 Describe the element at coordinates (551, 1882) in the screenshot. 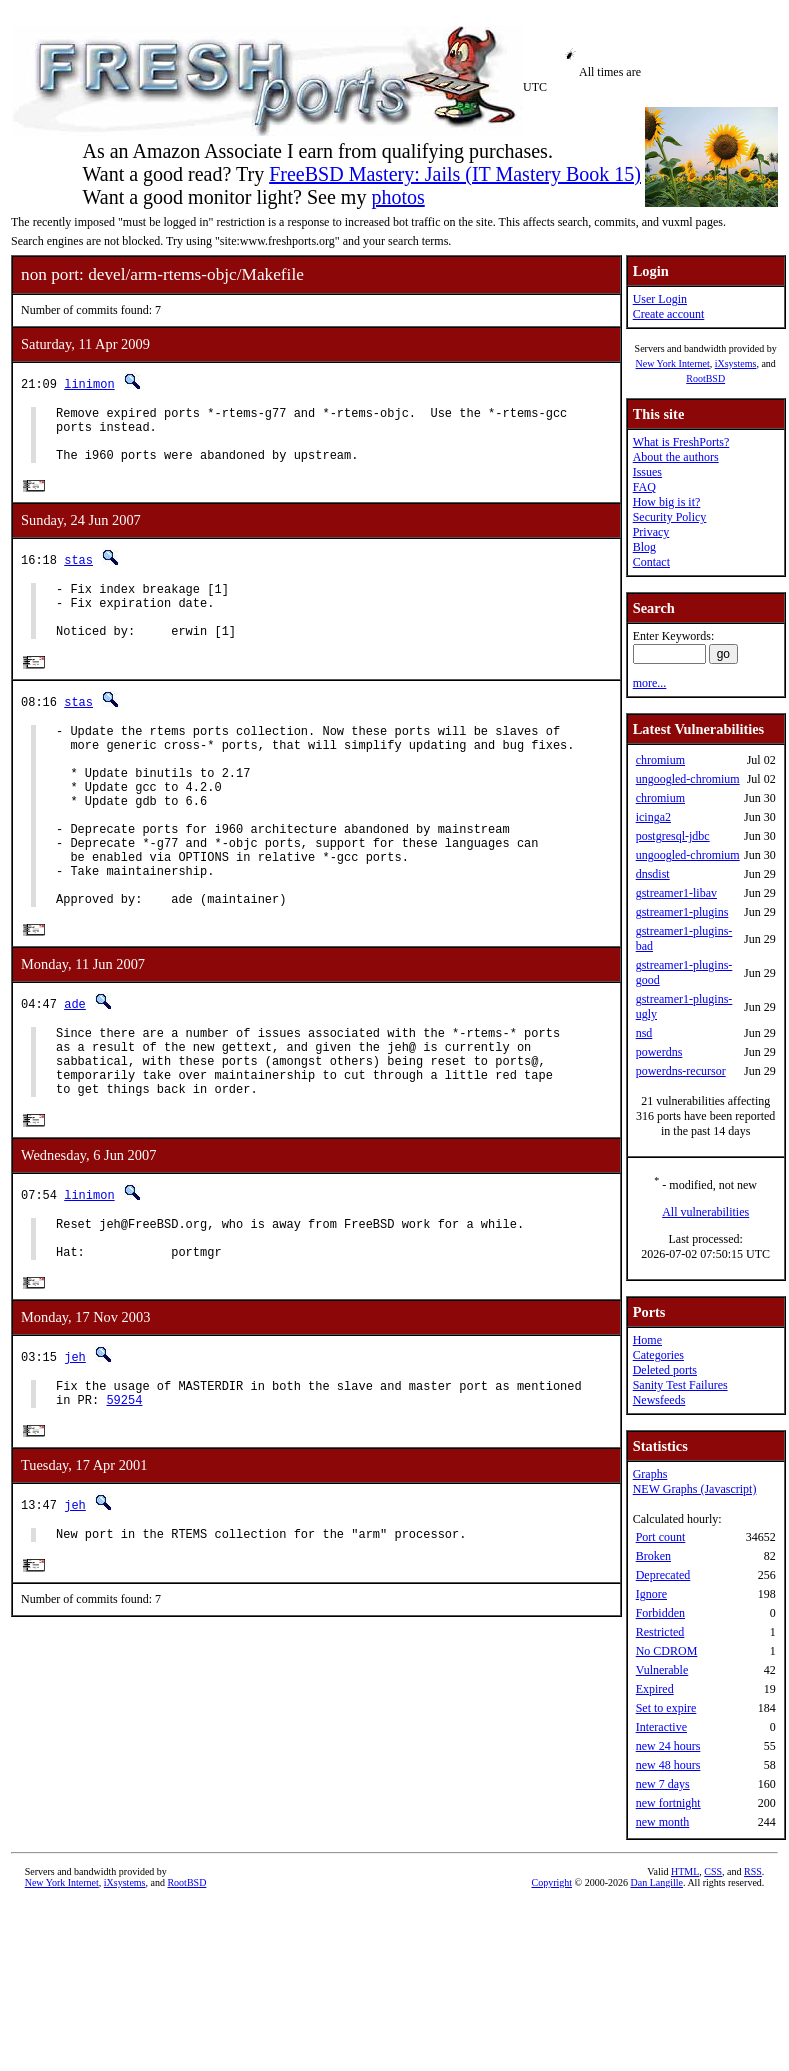

I see `Copyright` at that location.